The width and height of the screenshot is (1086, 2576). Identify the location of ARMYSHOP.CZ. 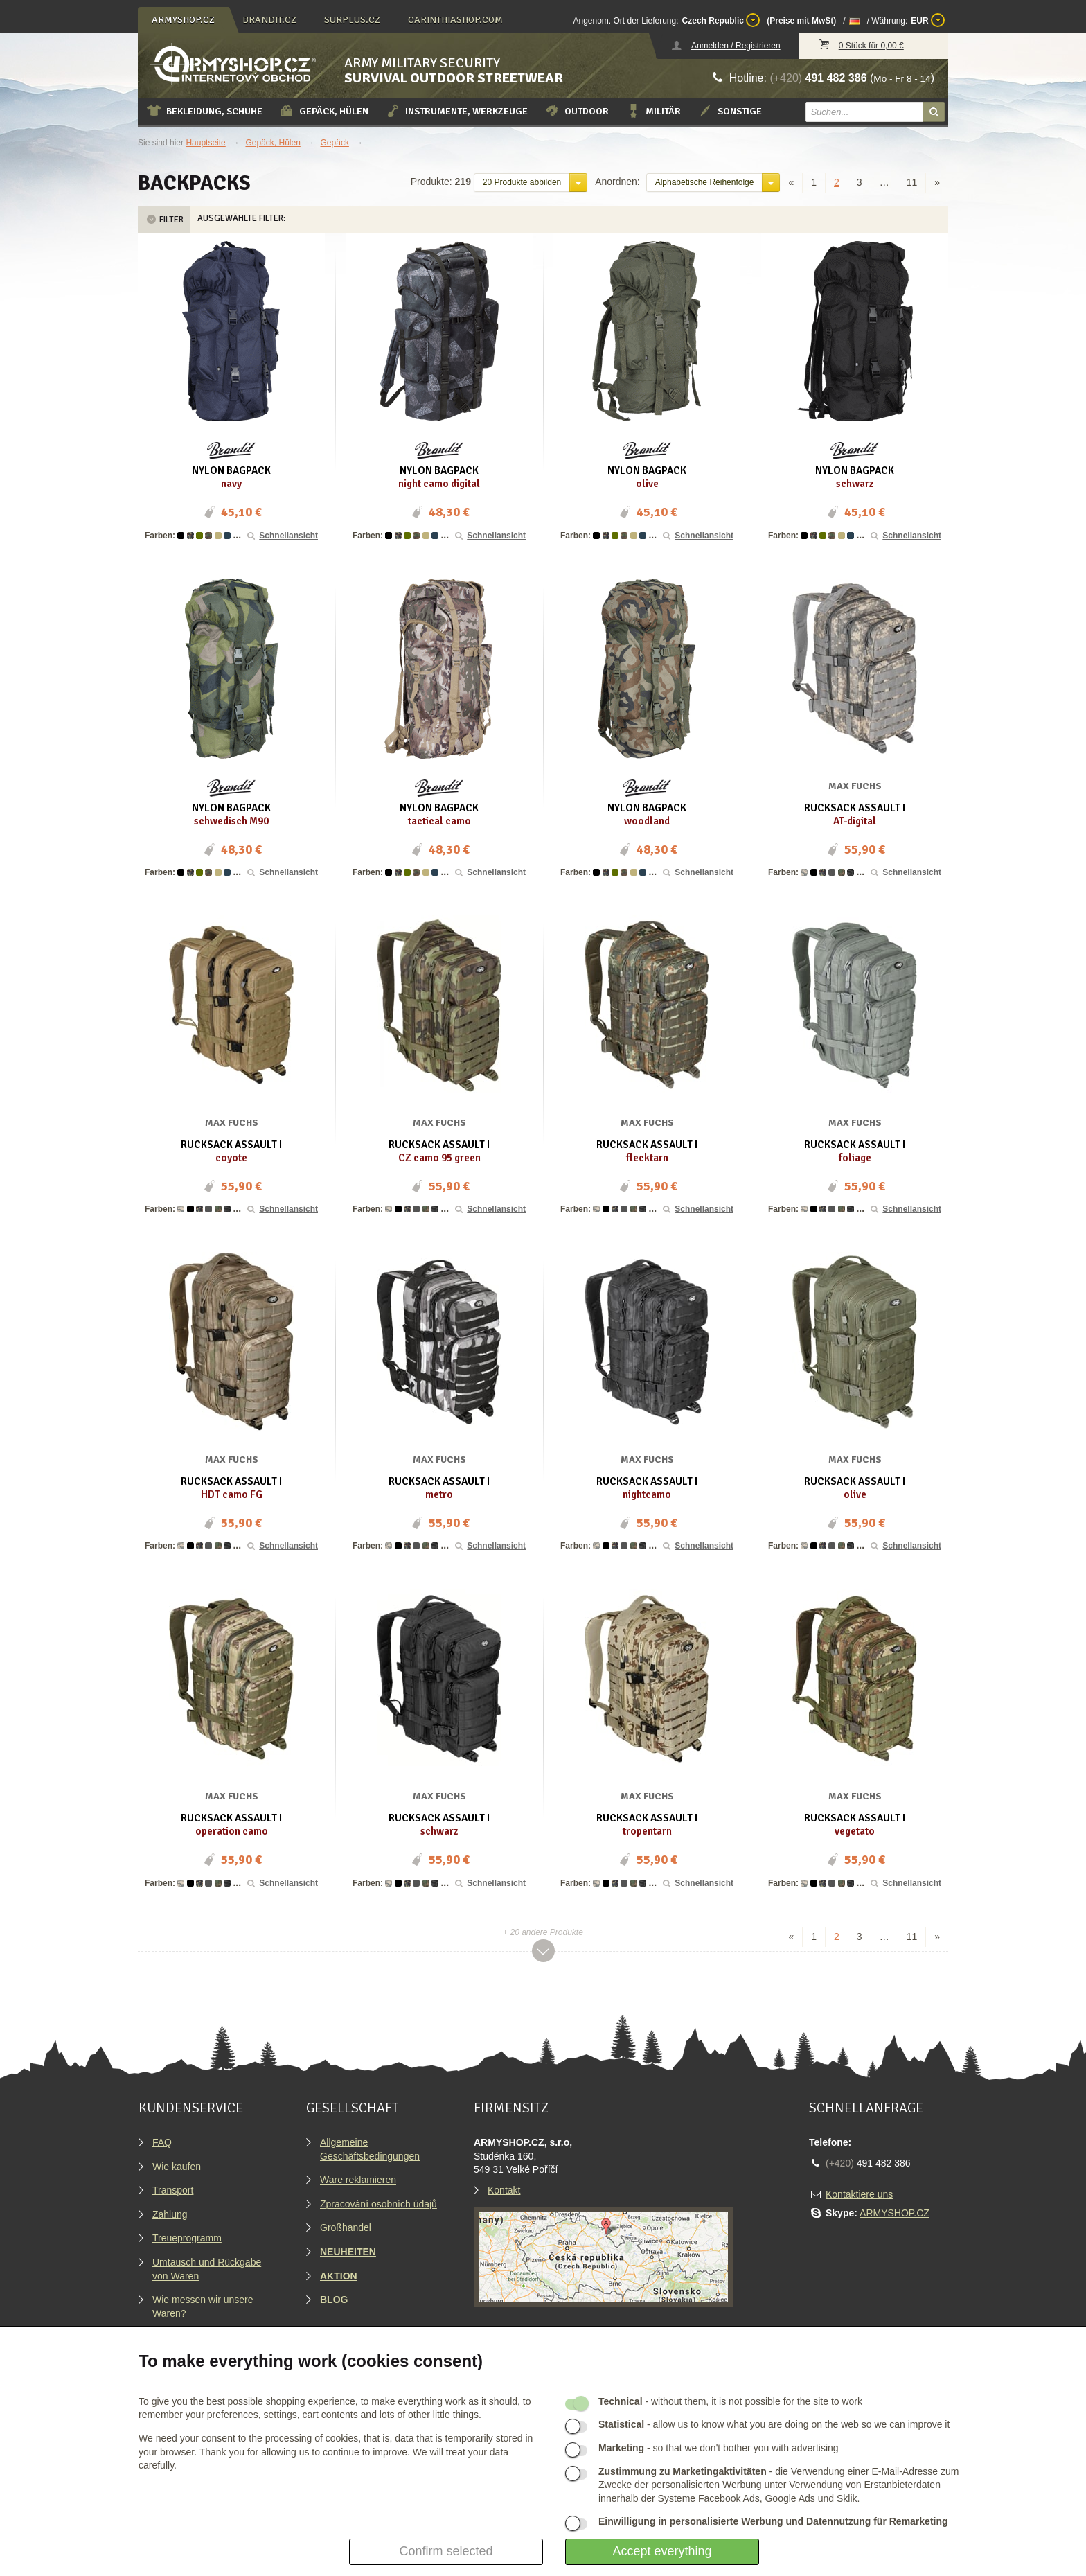
(894, 2212).